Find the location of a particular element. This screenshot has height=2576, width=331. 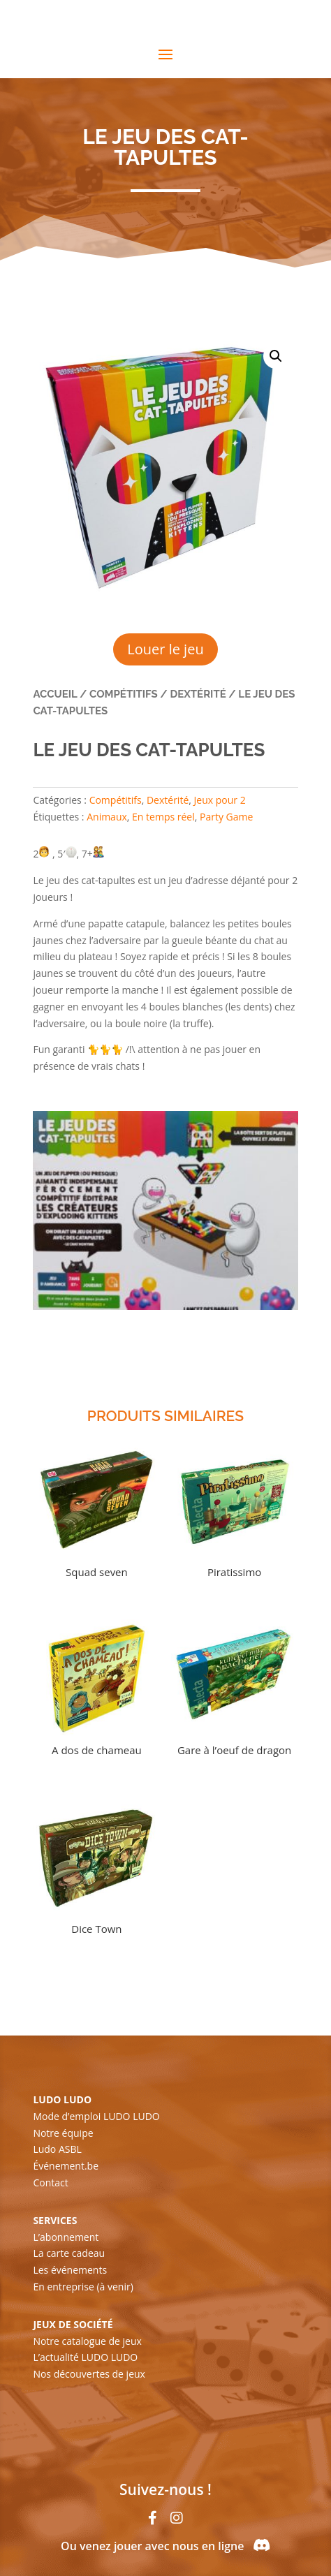

Compétitifs is located at coordinates (123, 694).